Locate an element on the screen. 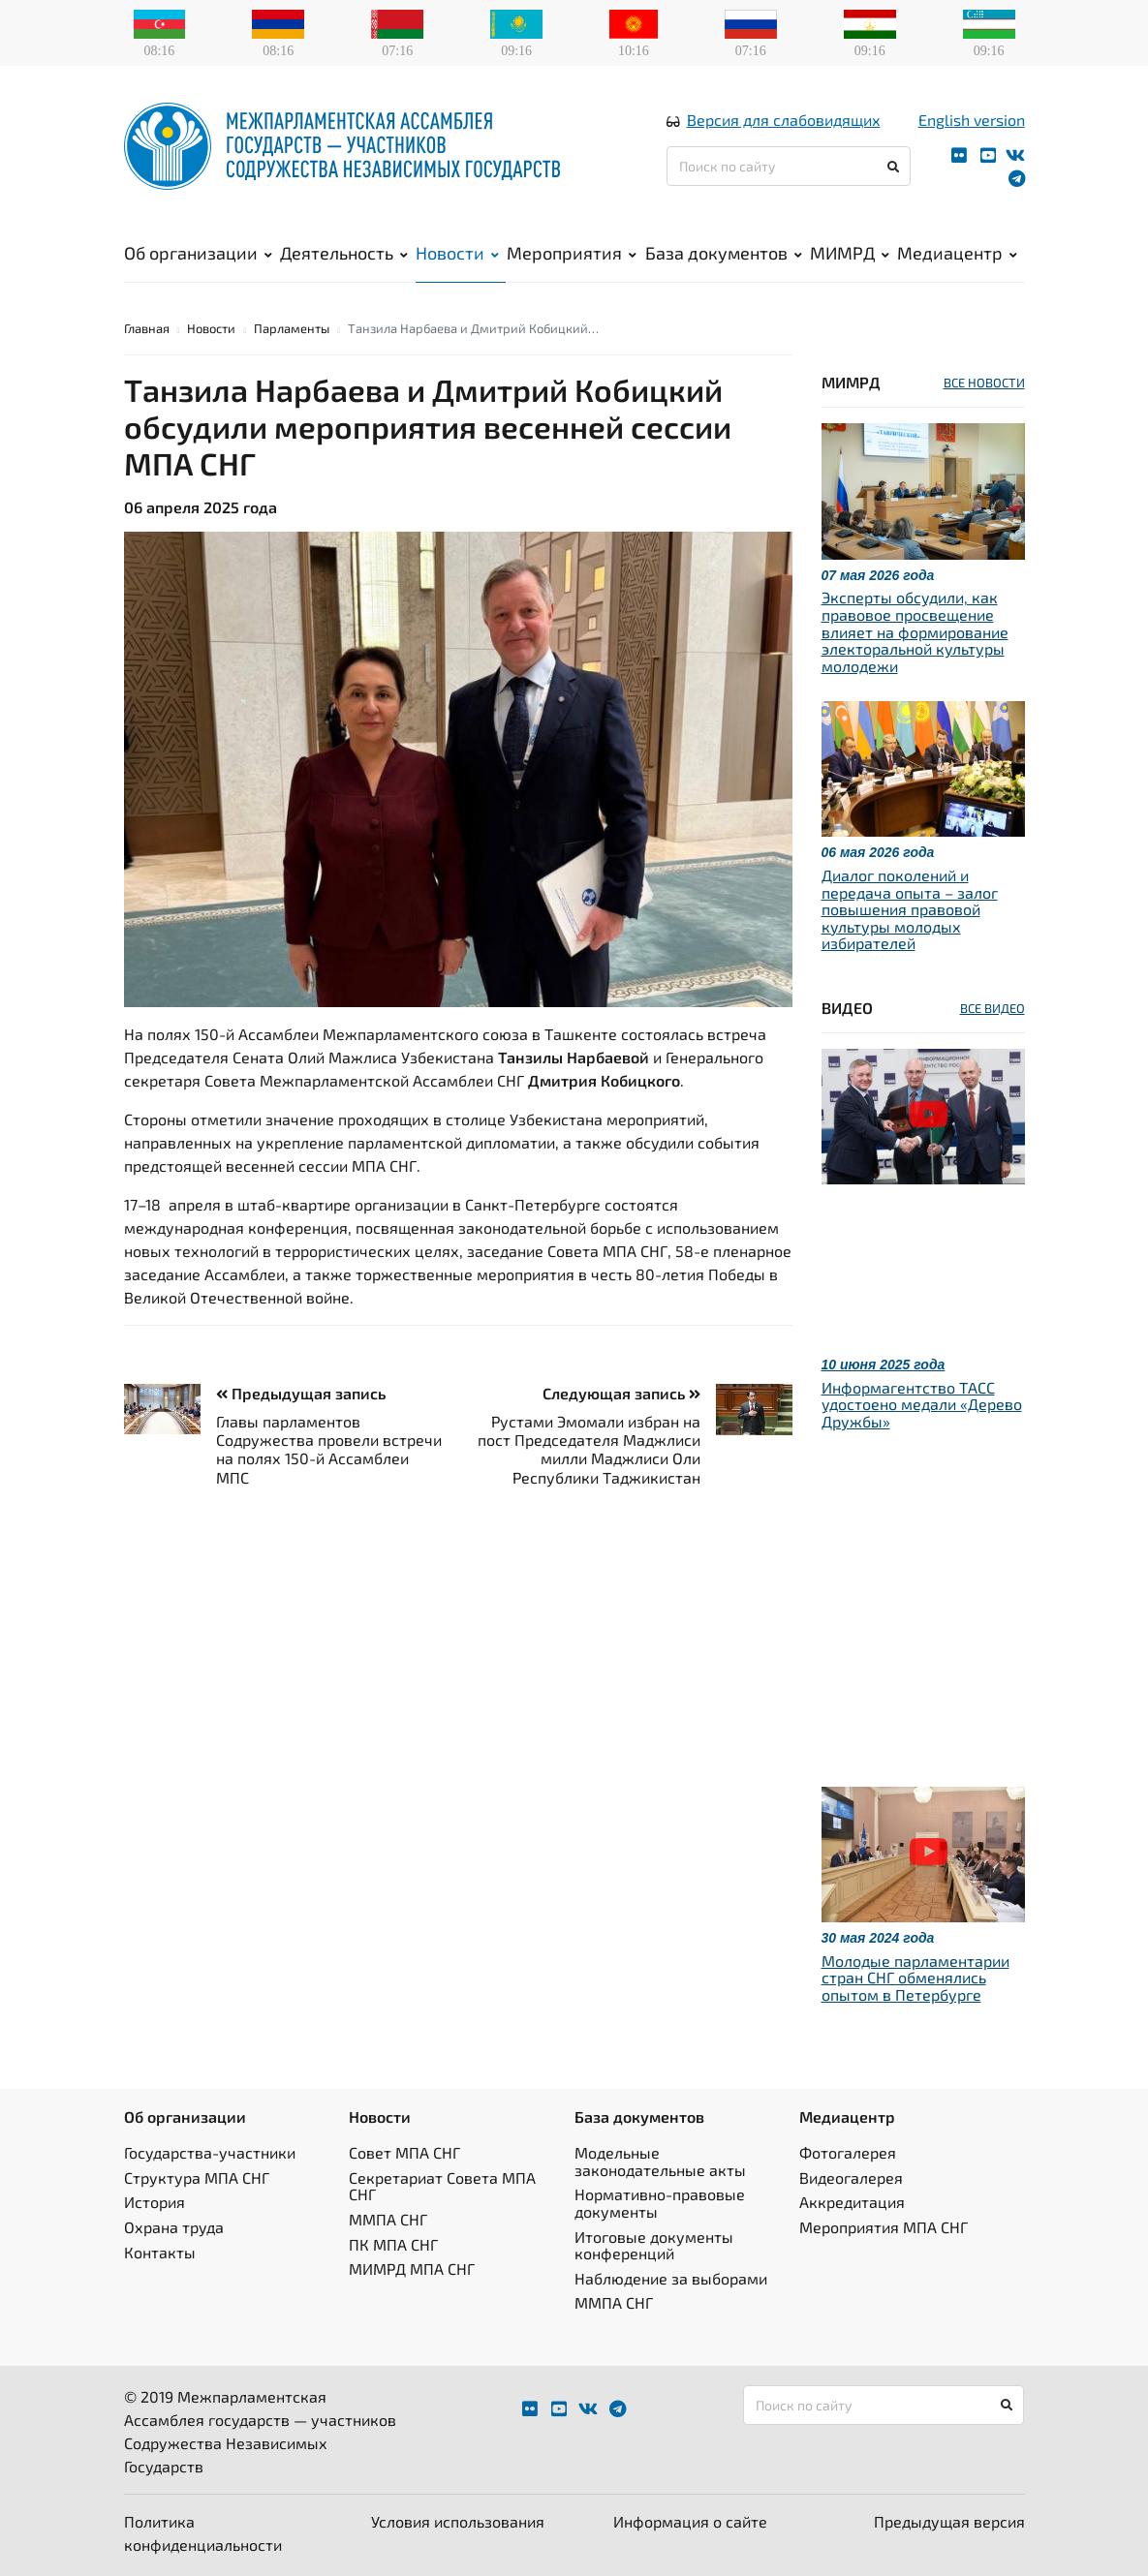  Главная is located at coordinates (147, 328).